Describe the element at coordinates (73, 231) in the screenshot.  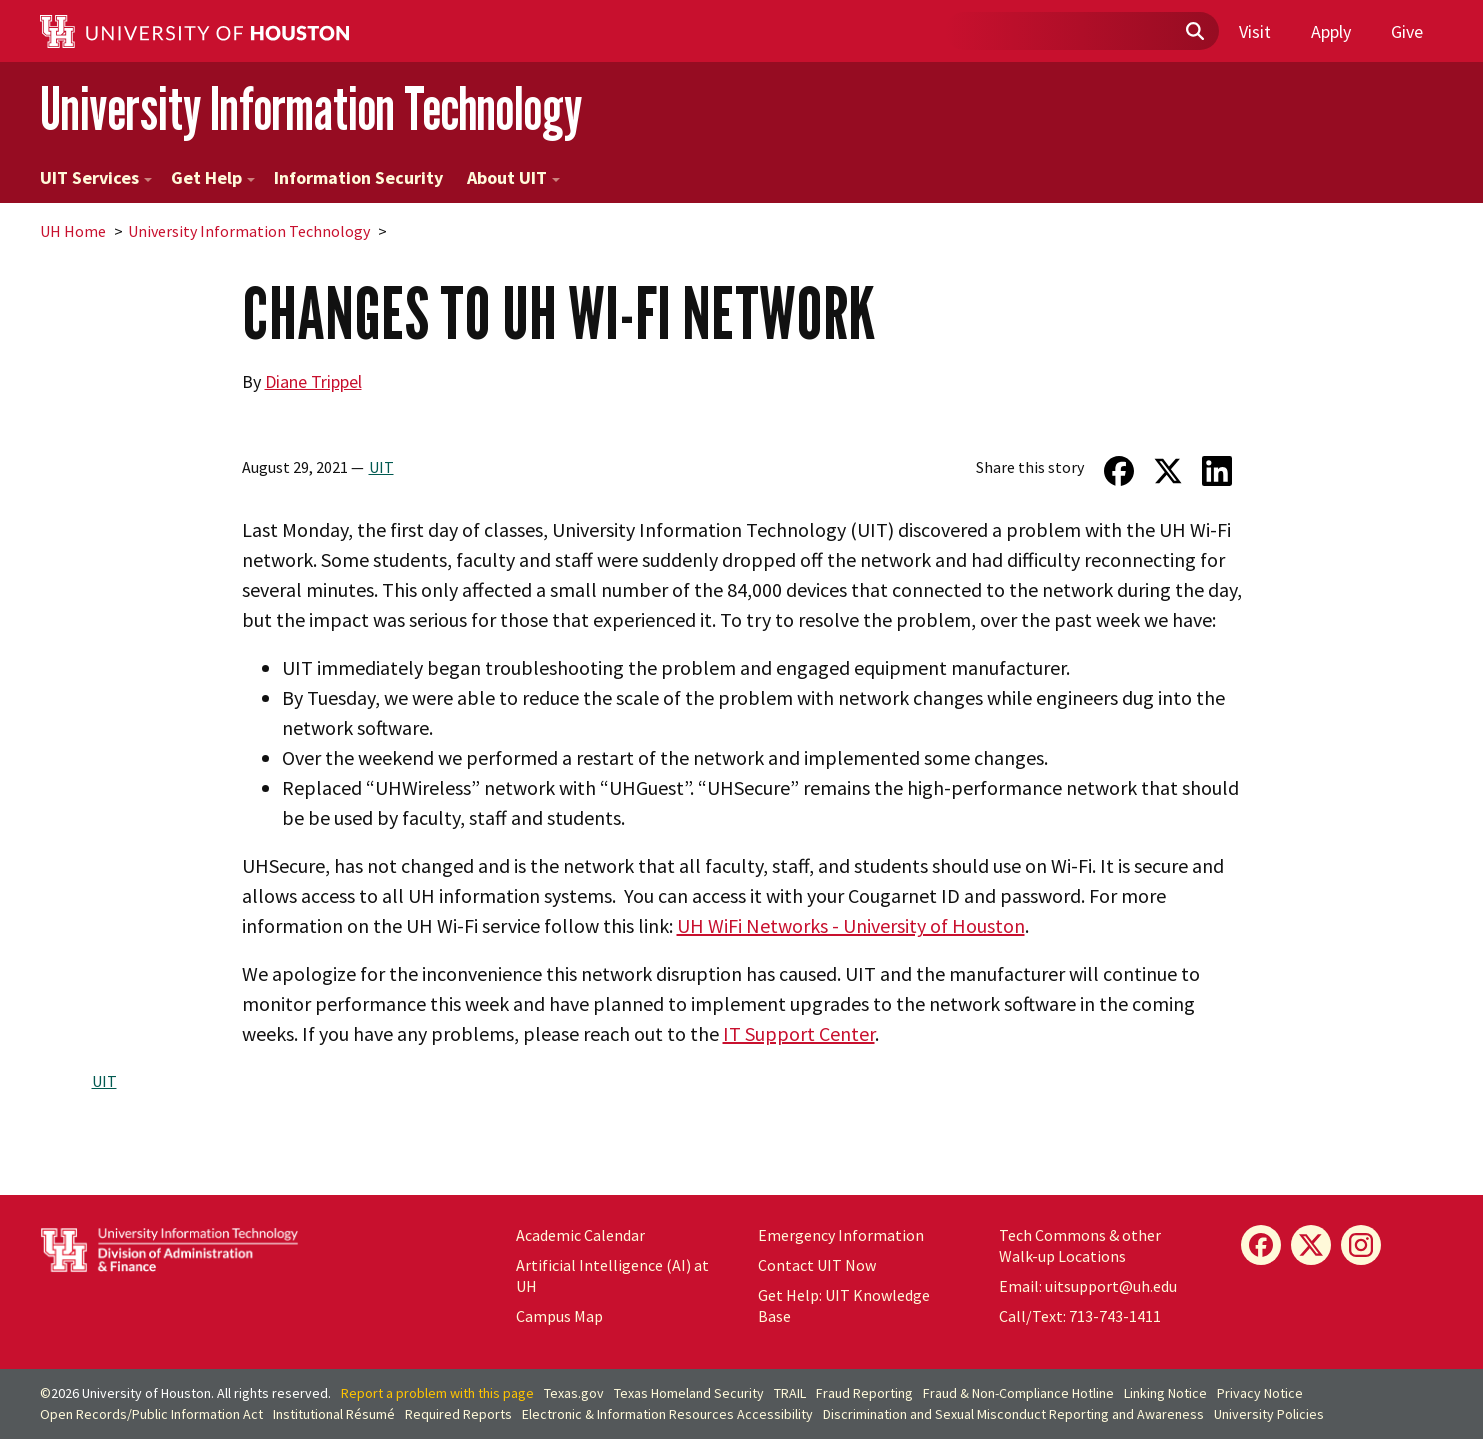
I see `UH Home` at that location.